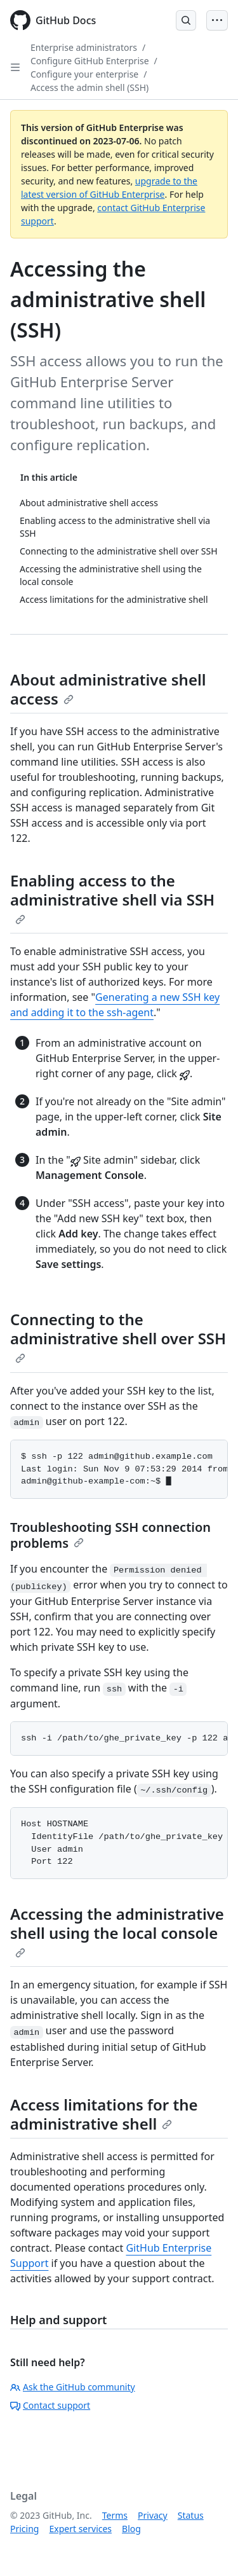 The height and width of the screenshot is (2576, 238). I want to click on Enabling access to the administrative shell via SSH, so click(112, 897).